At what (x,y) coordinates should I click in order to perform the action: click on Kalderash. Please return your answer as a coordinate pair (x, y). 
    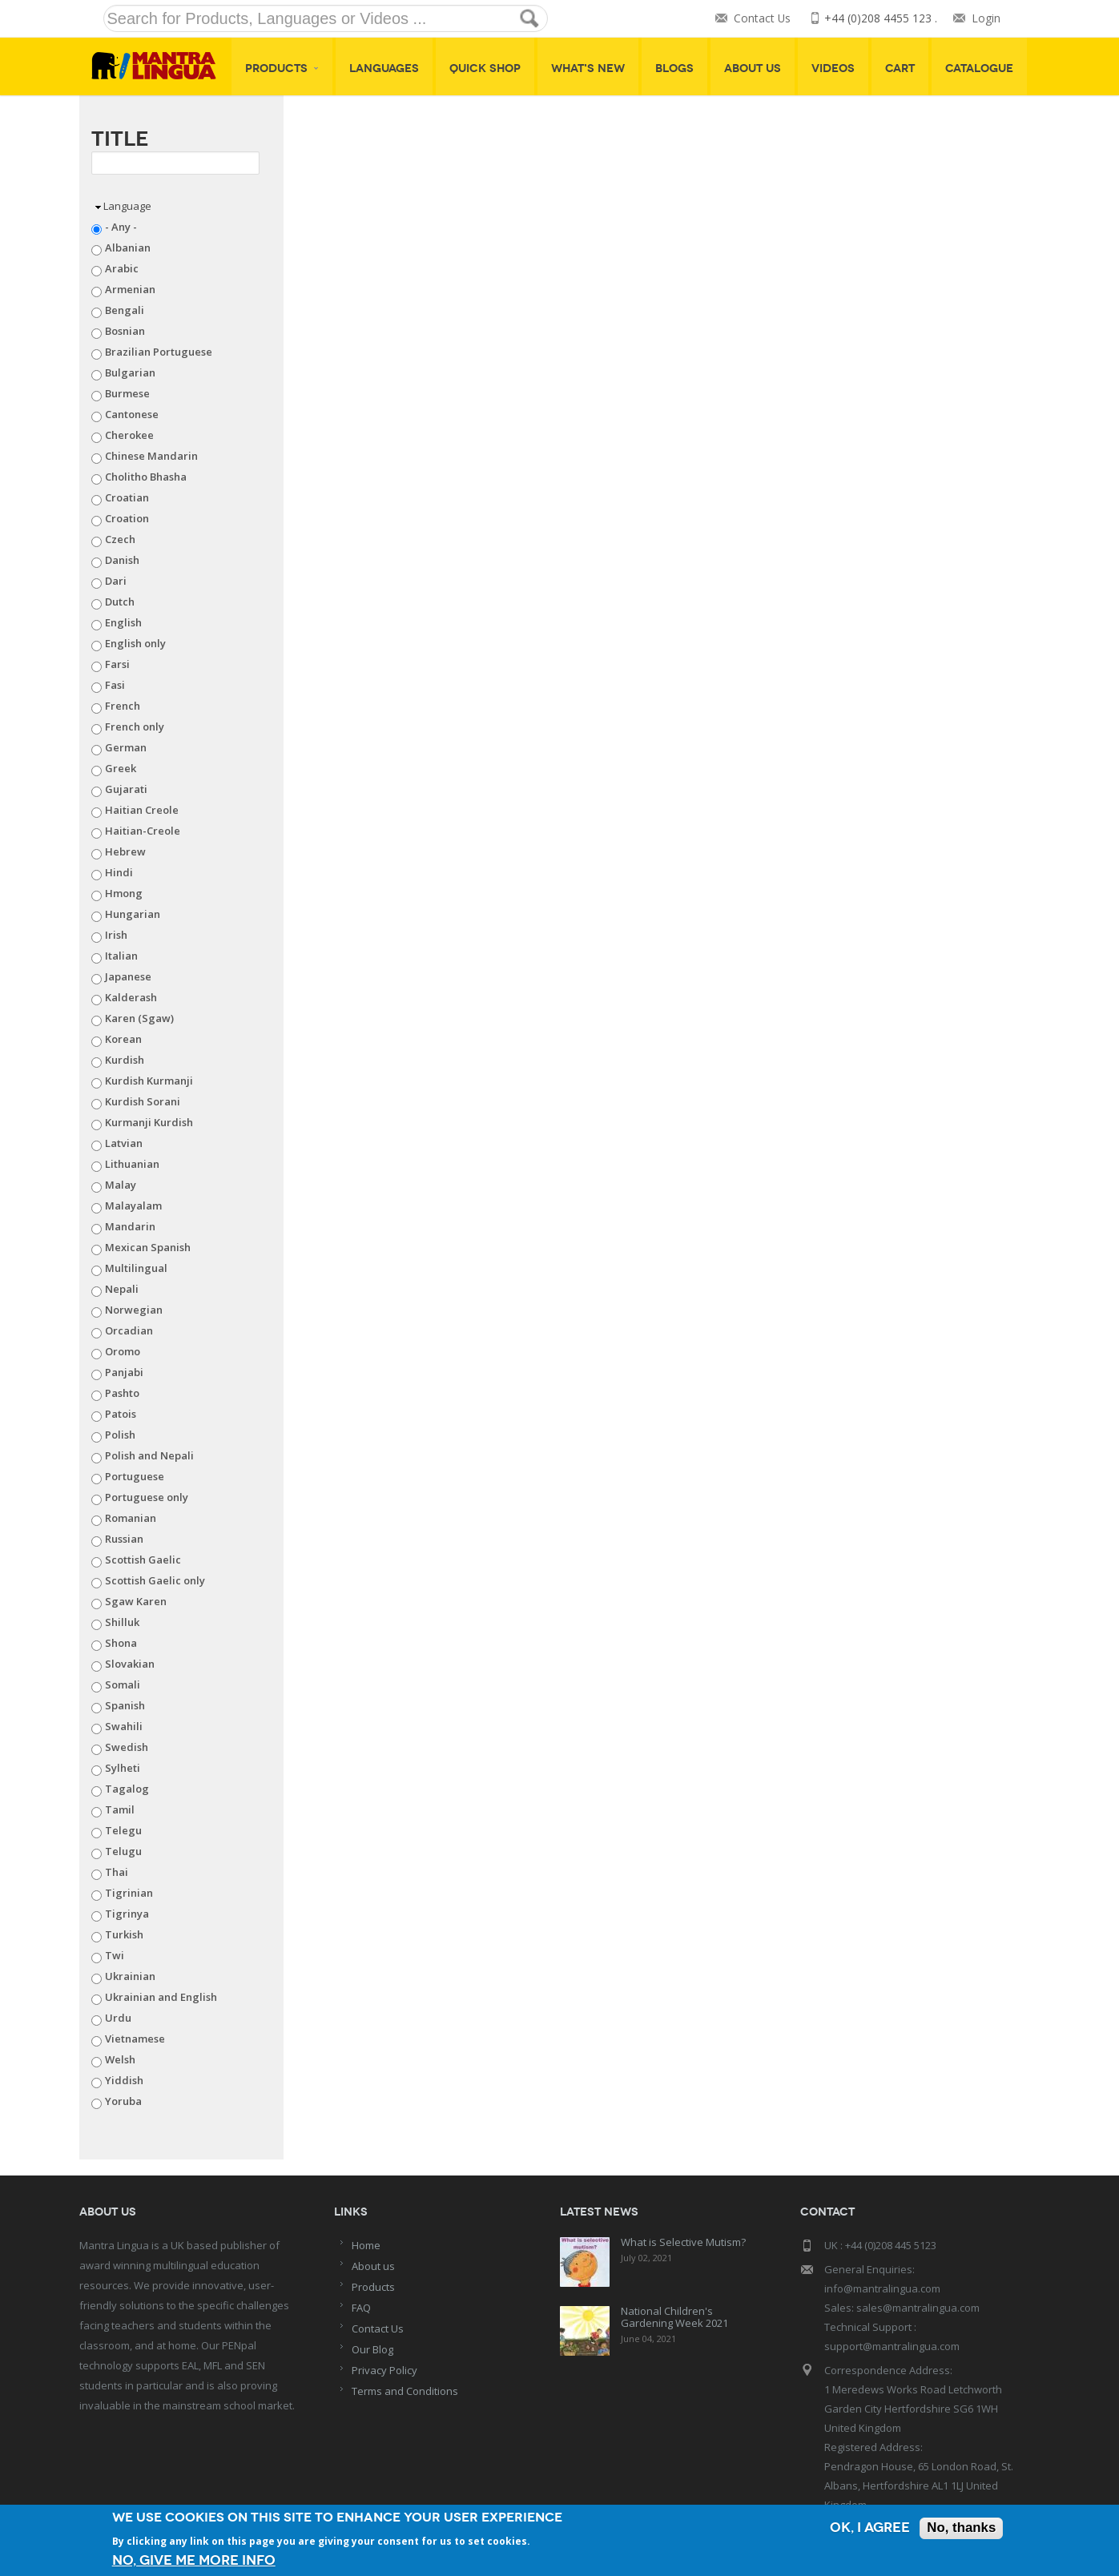
    Looking at the image, I should click on (131, 997).